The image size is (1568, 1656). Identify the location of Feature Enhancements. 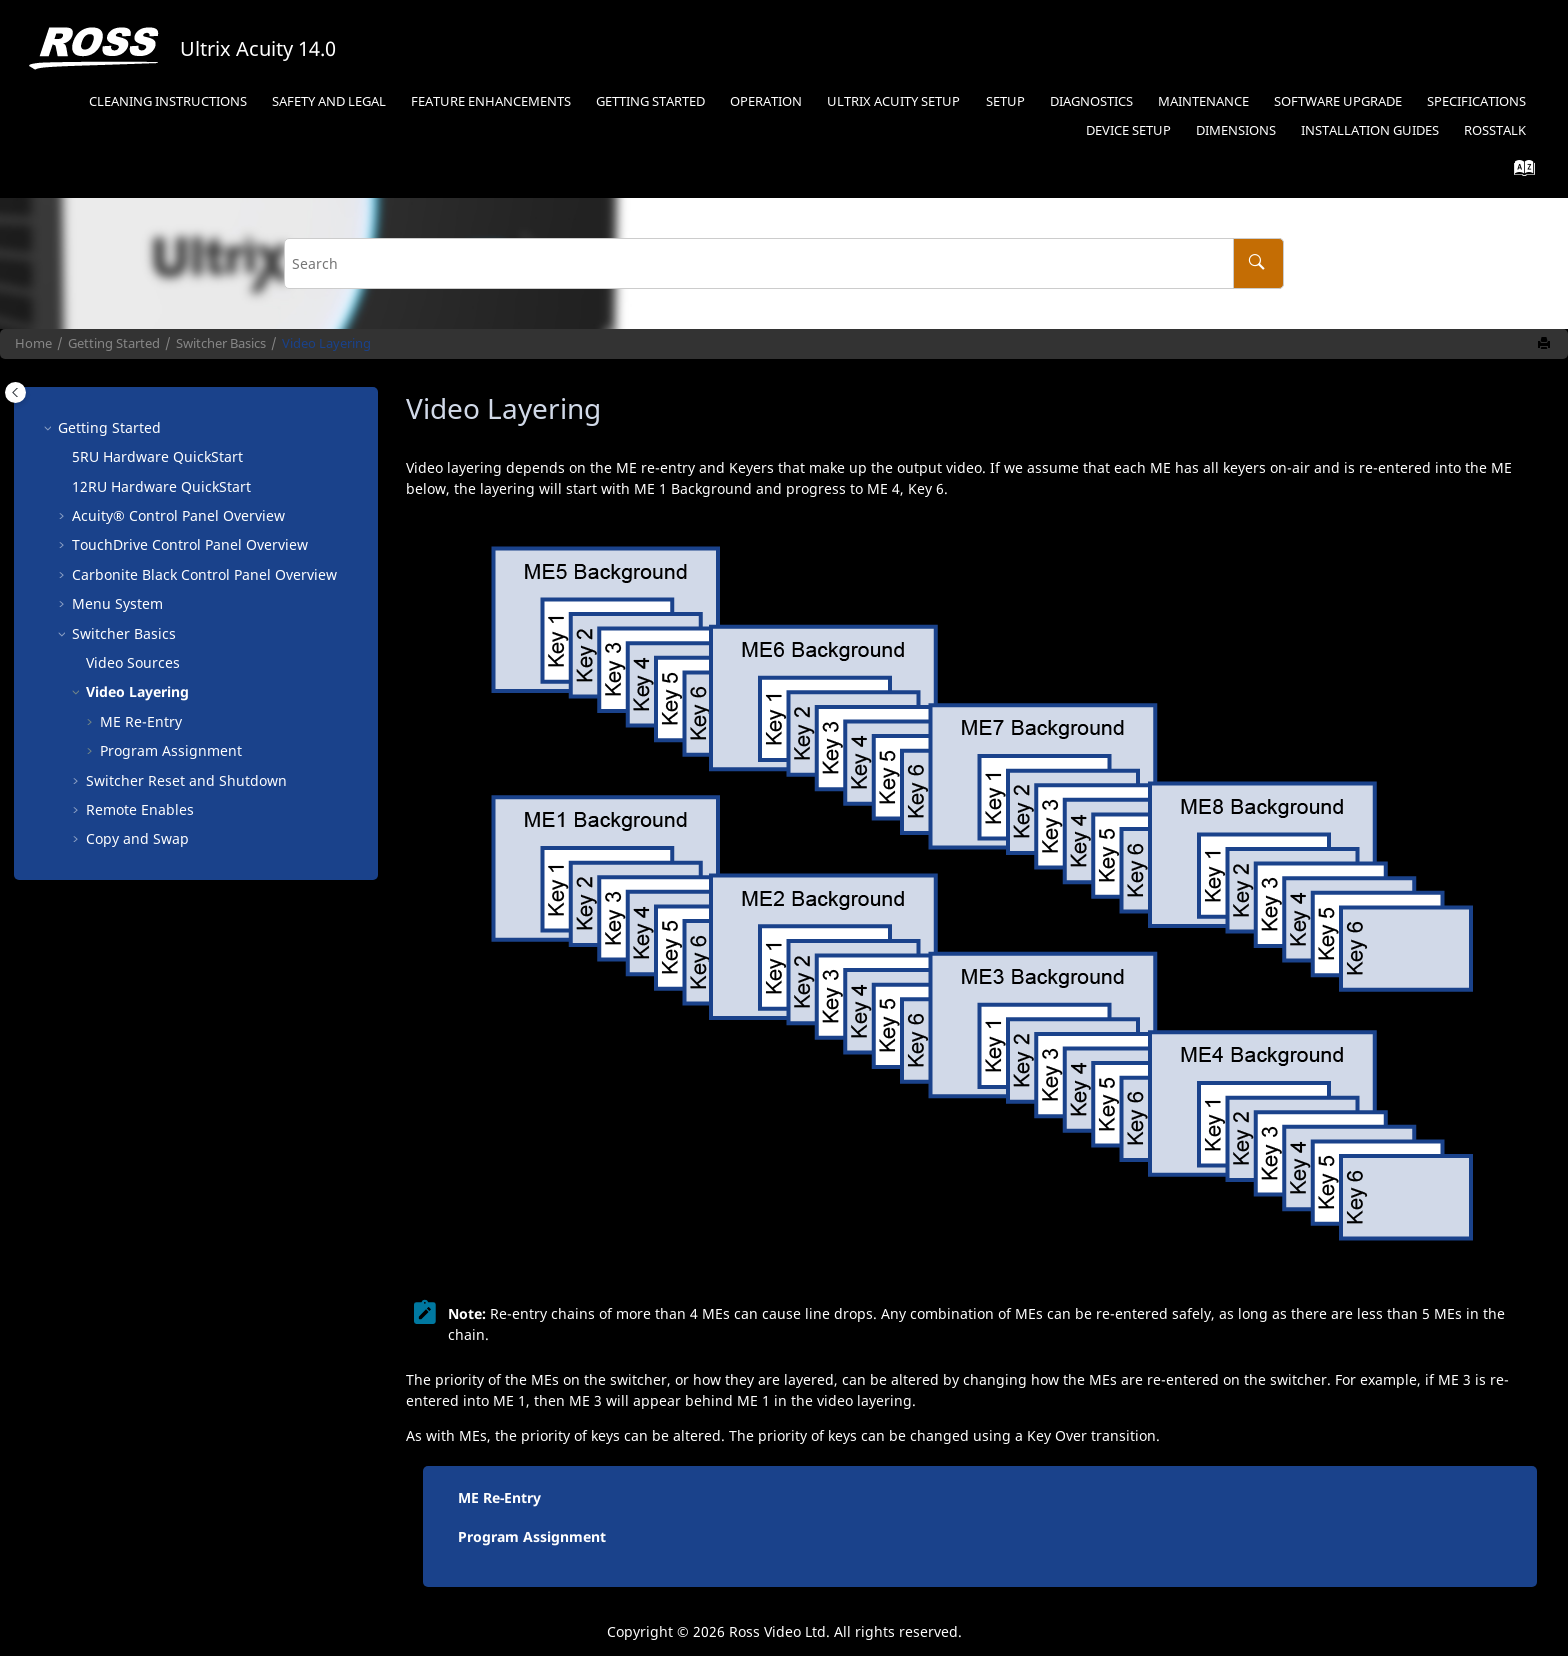
(491, 101).